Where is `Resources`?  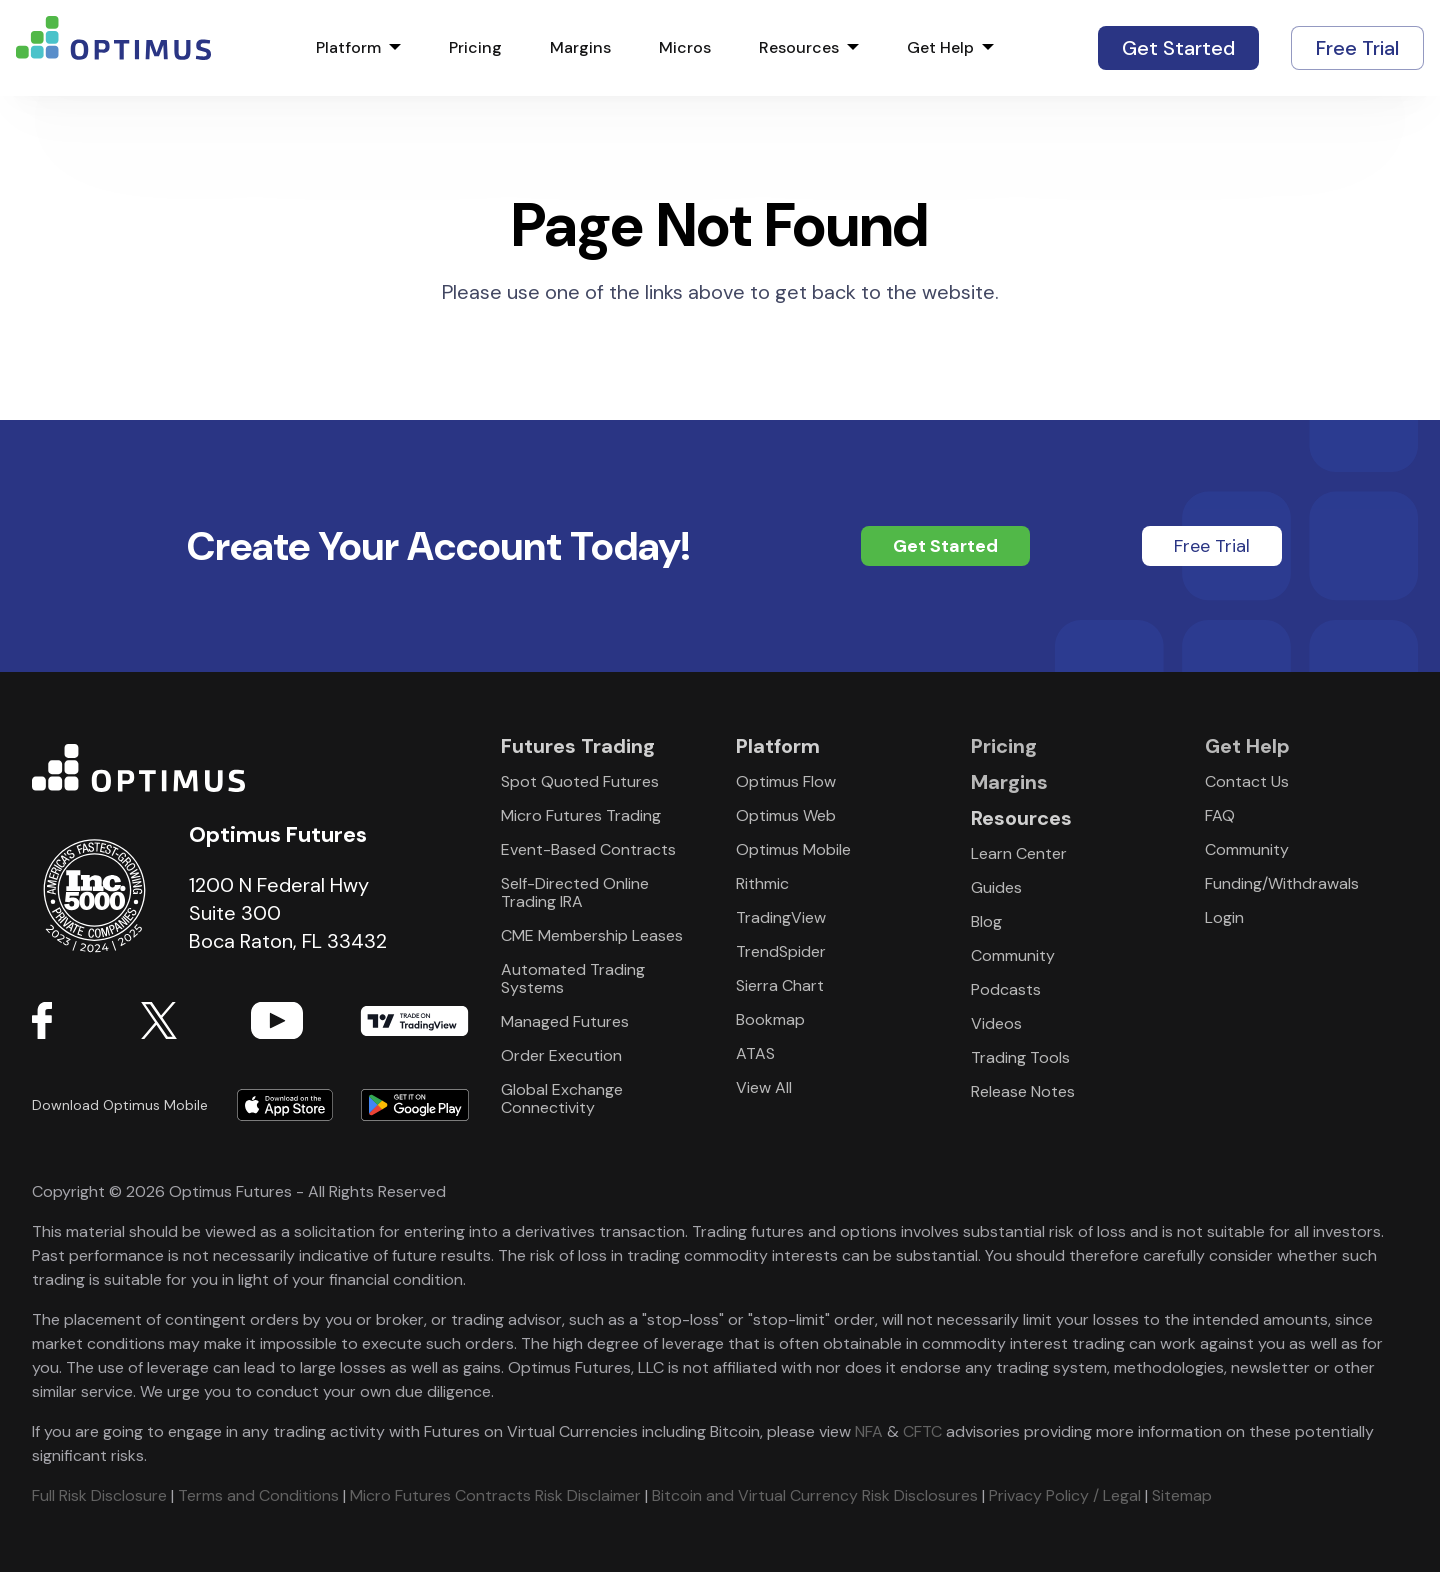 Resources is located at coordinates (799, 48).